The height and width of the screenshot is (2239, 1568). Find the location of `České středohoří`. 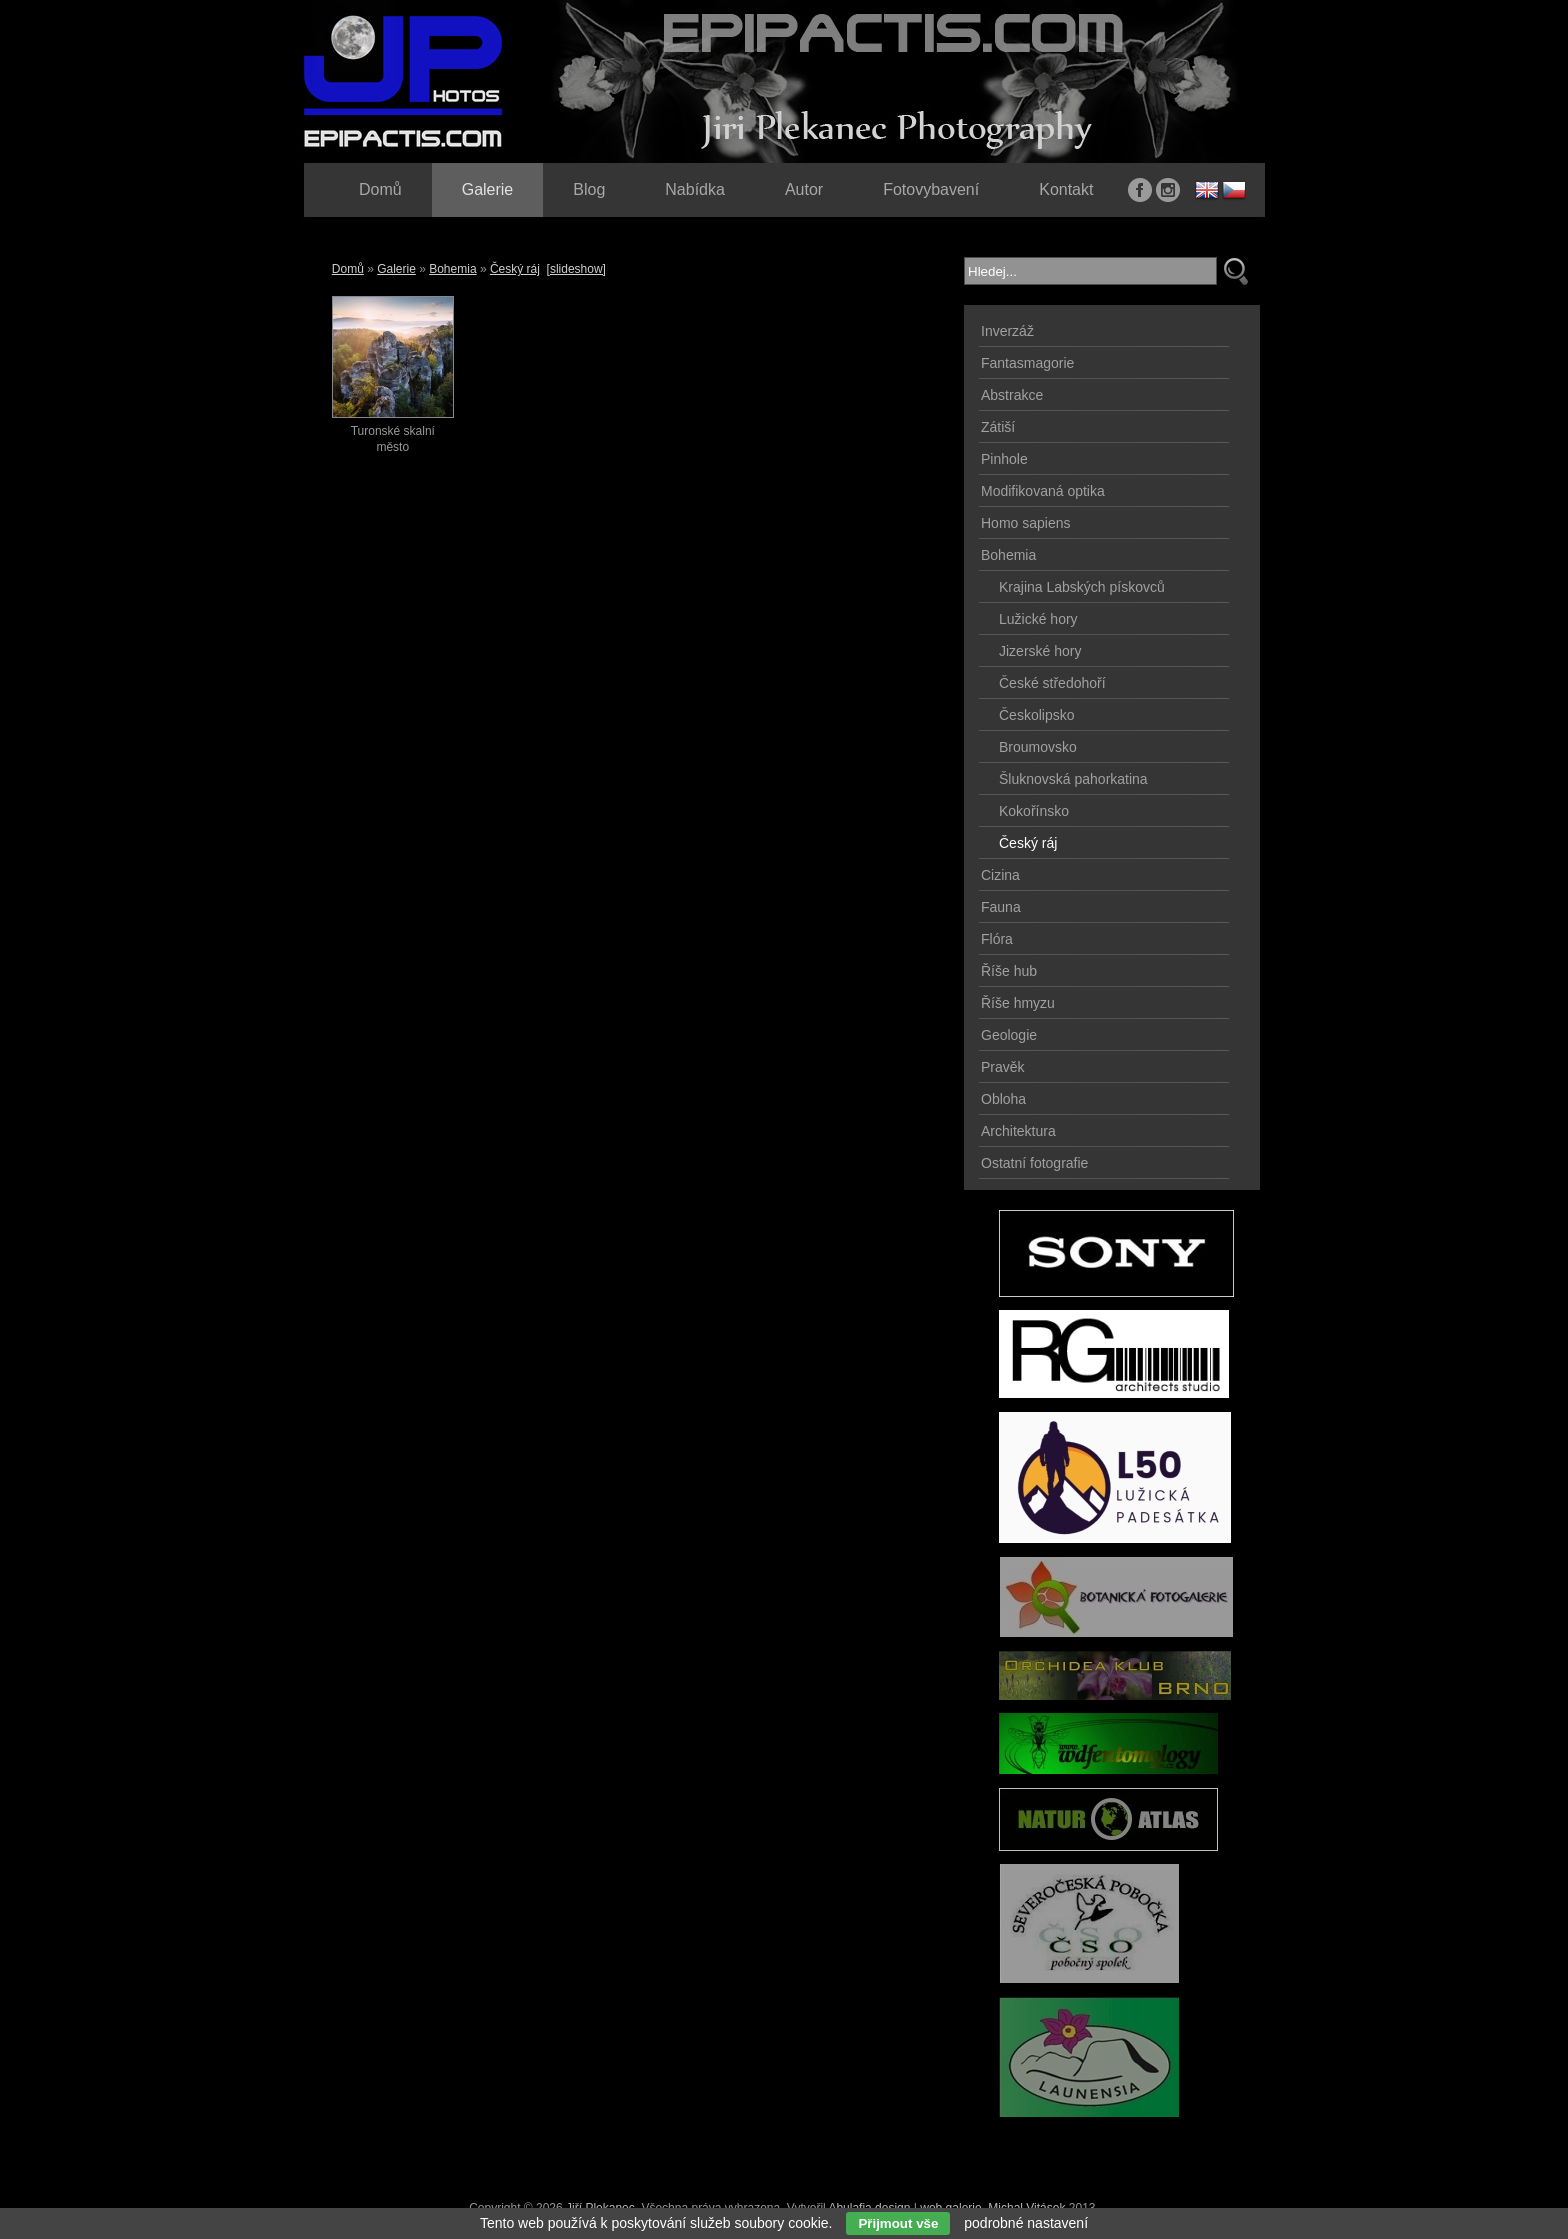

České středohoří is located at coordinates (1052, 683).